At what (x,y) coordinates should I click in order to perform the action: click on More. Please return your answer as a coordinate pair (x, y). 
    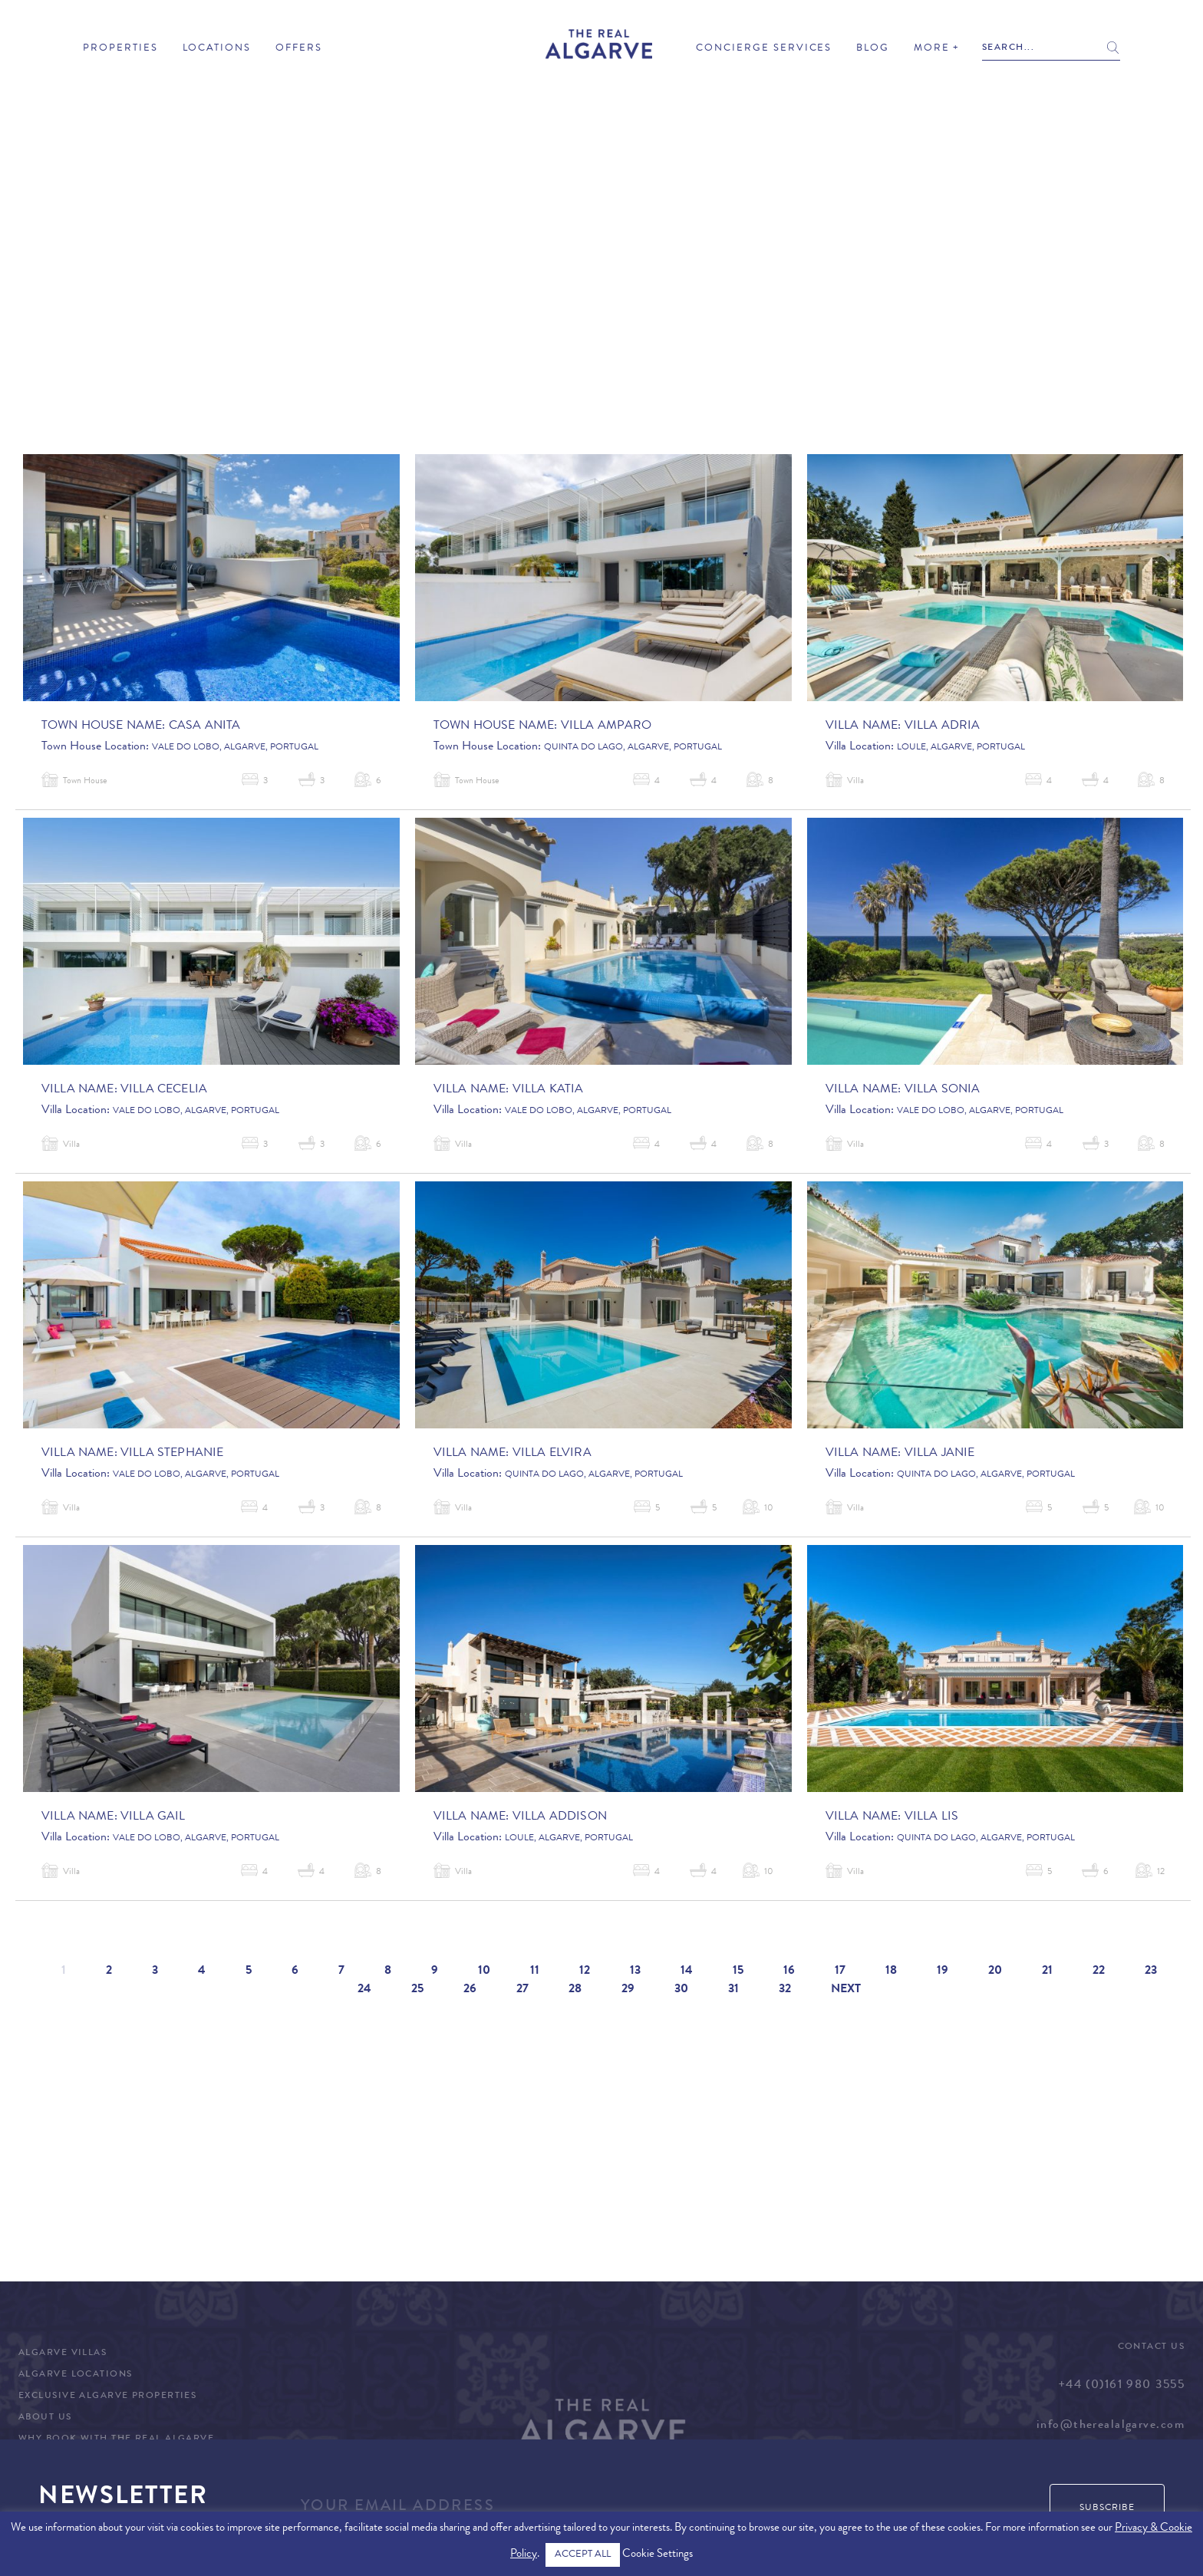
    Looking at the image, I should click on (932, 49).